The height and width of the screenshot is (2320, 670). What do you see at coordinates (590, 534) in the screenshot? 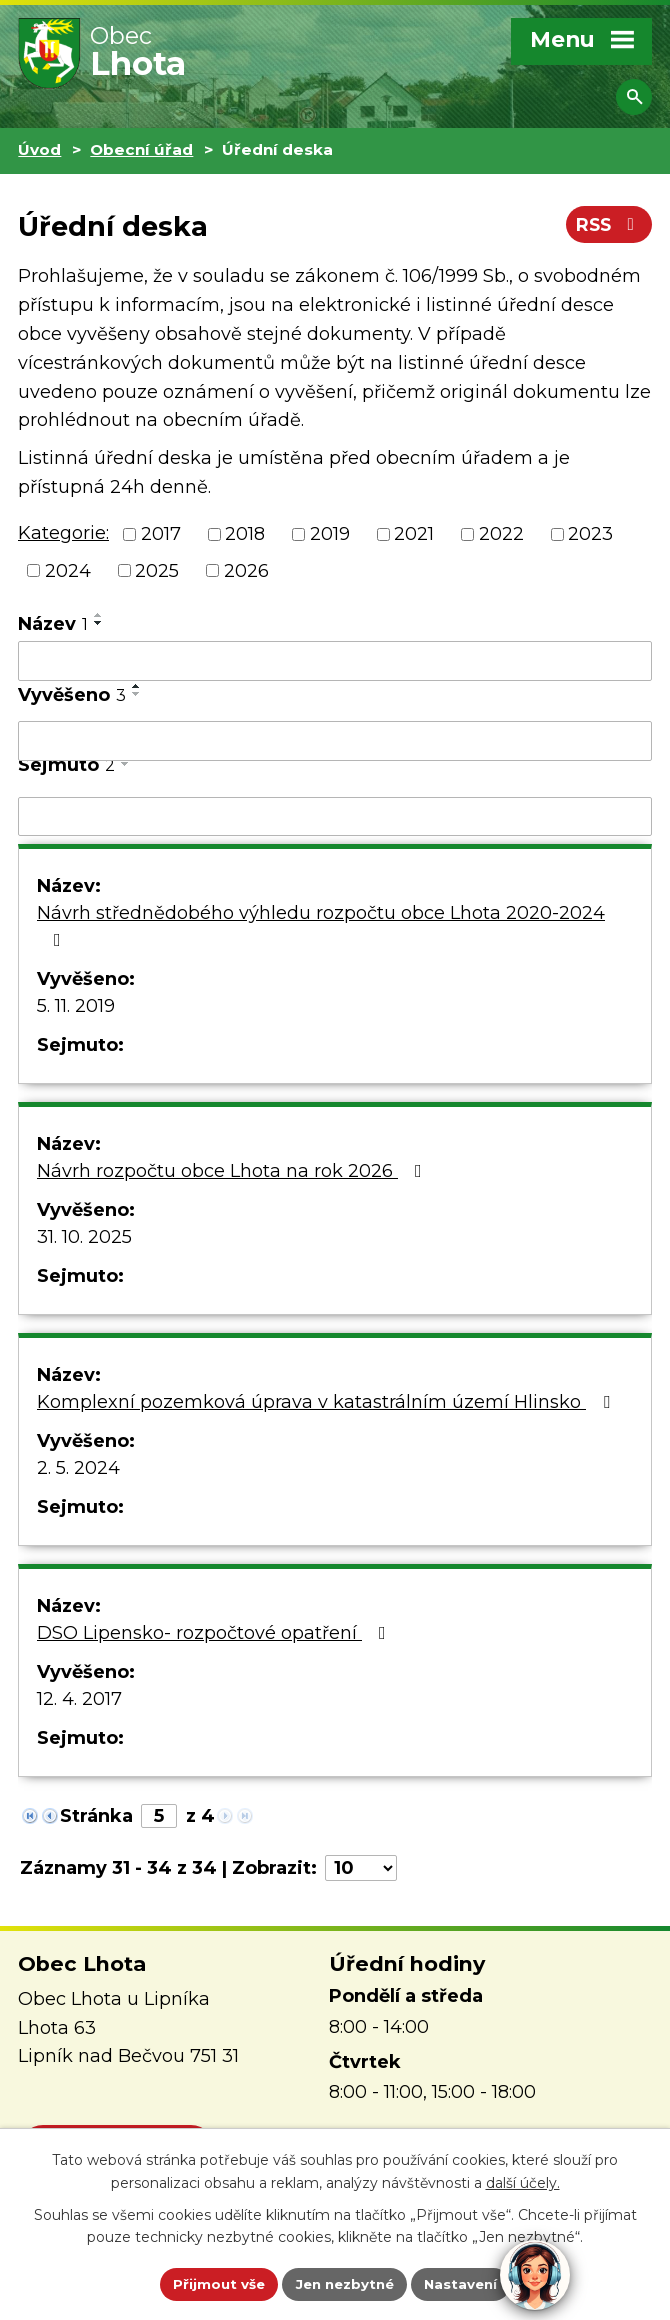
I see `2023` at bounding box center [590, 534].